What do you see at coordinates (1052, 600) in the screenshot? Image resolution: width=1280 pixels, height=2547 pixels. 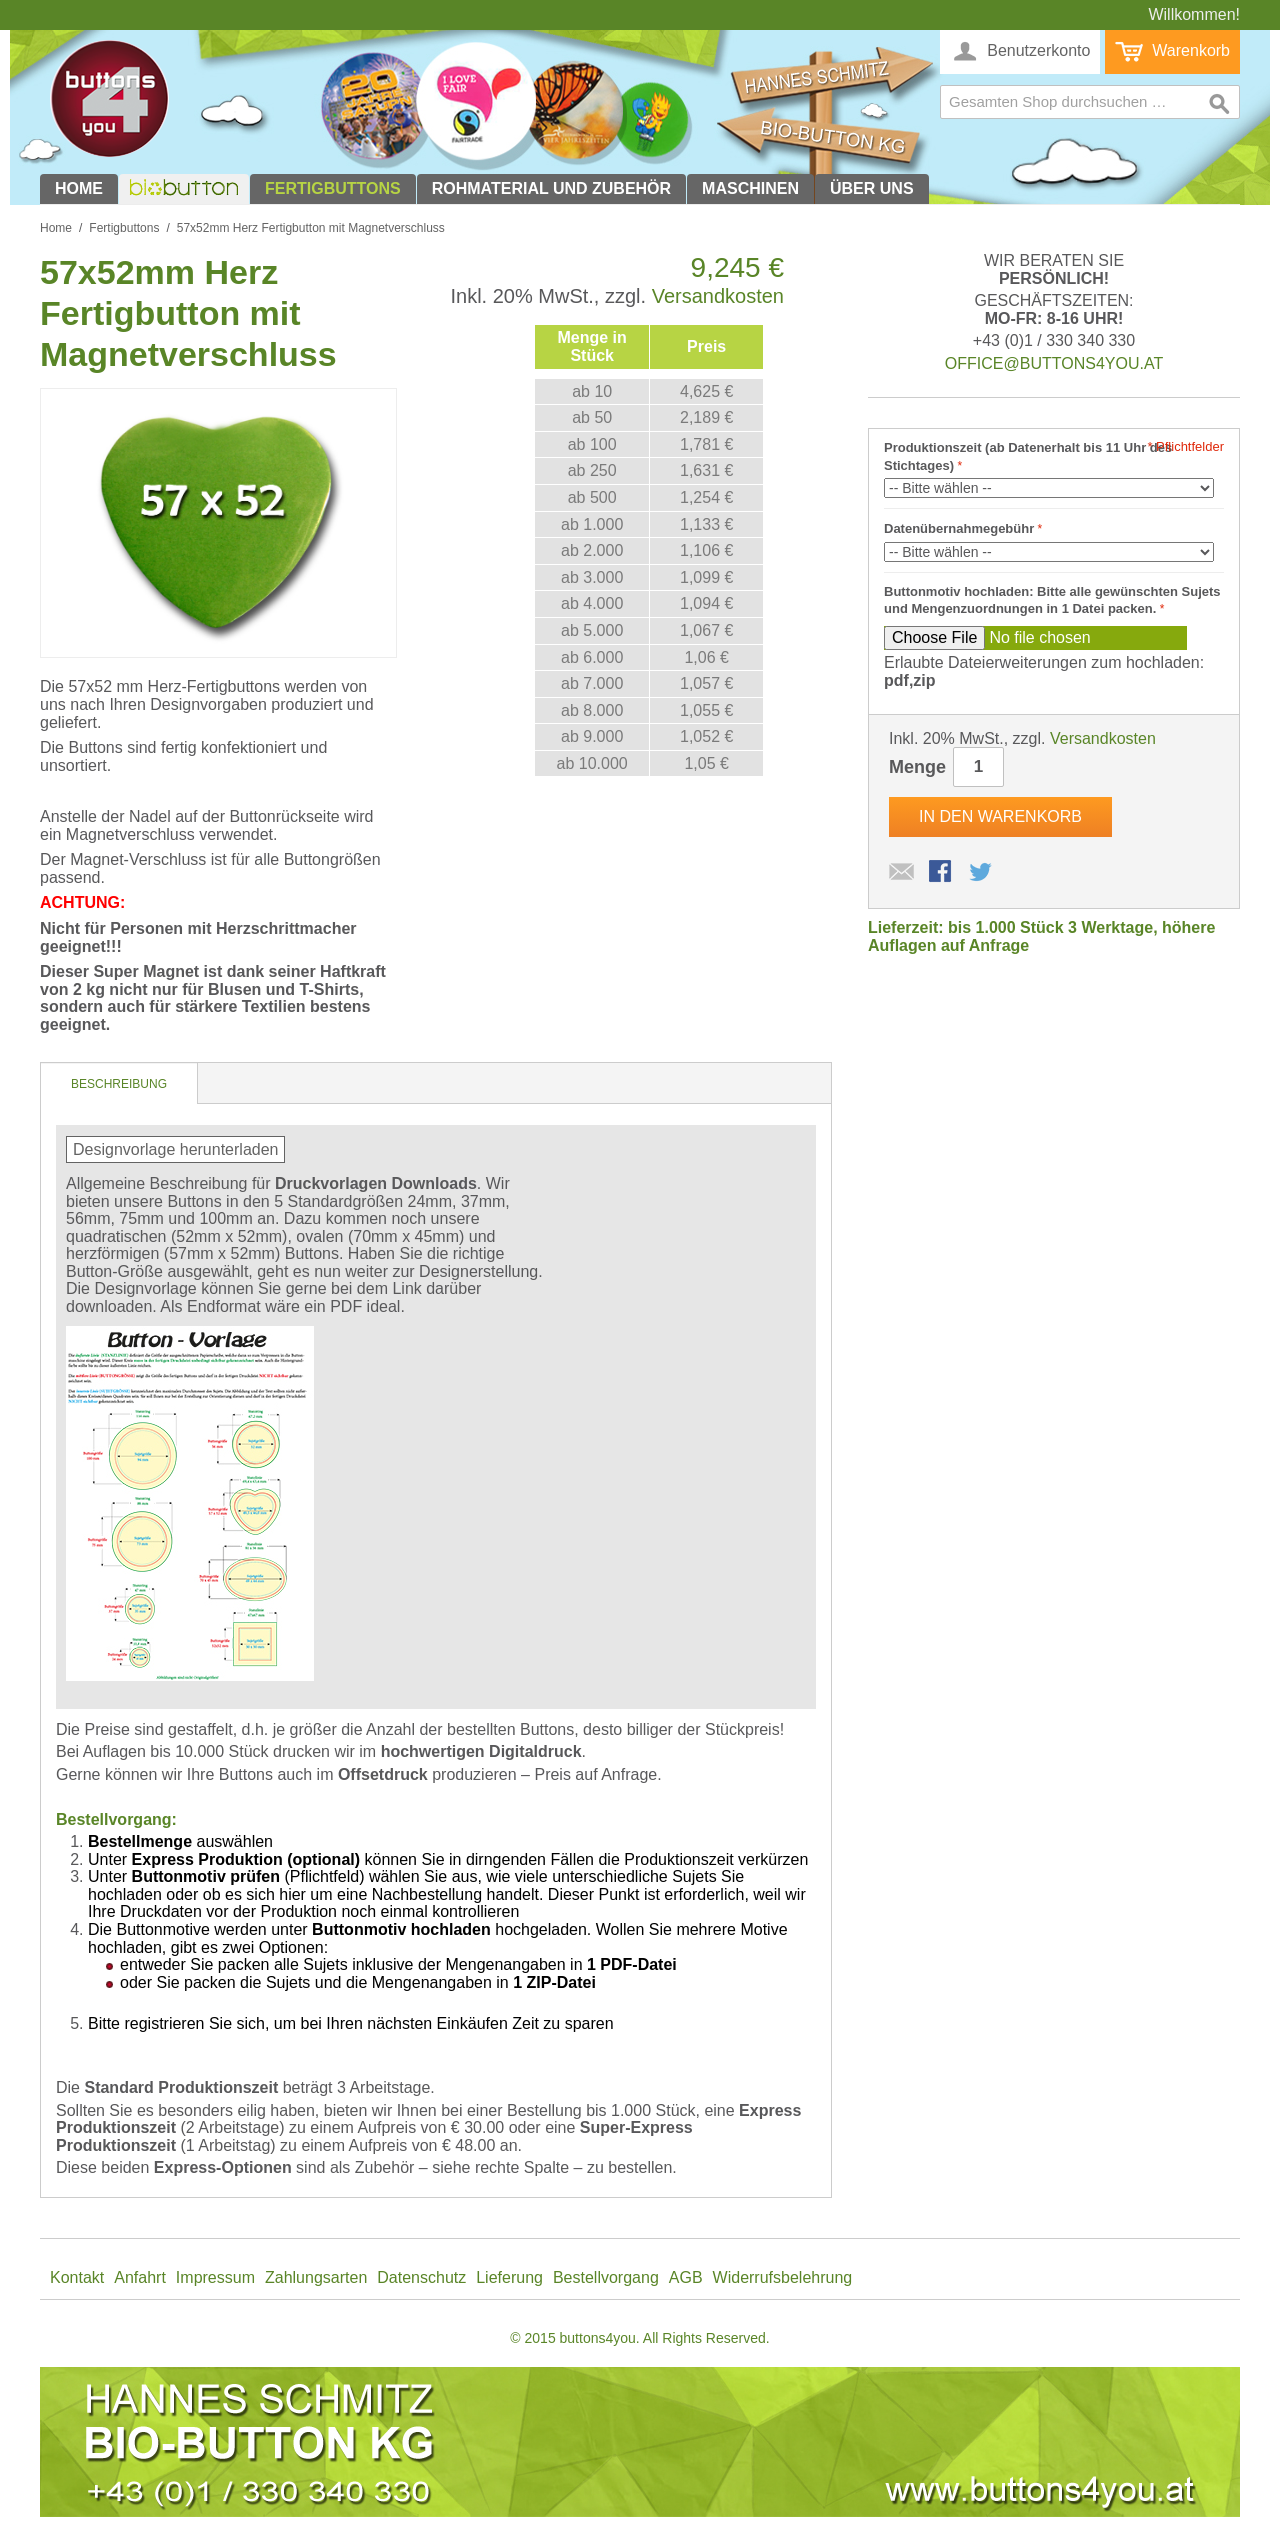 I see `Buttonmotiv hochladen: Bitte alle gewünschten Sujets und Mengenzuordnungen in 1 Datei packen.` at bounding box center [1052, 600].